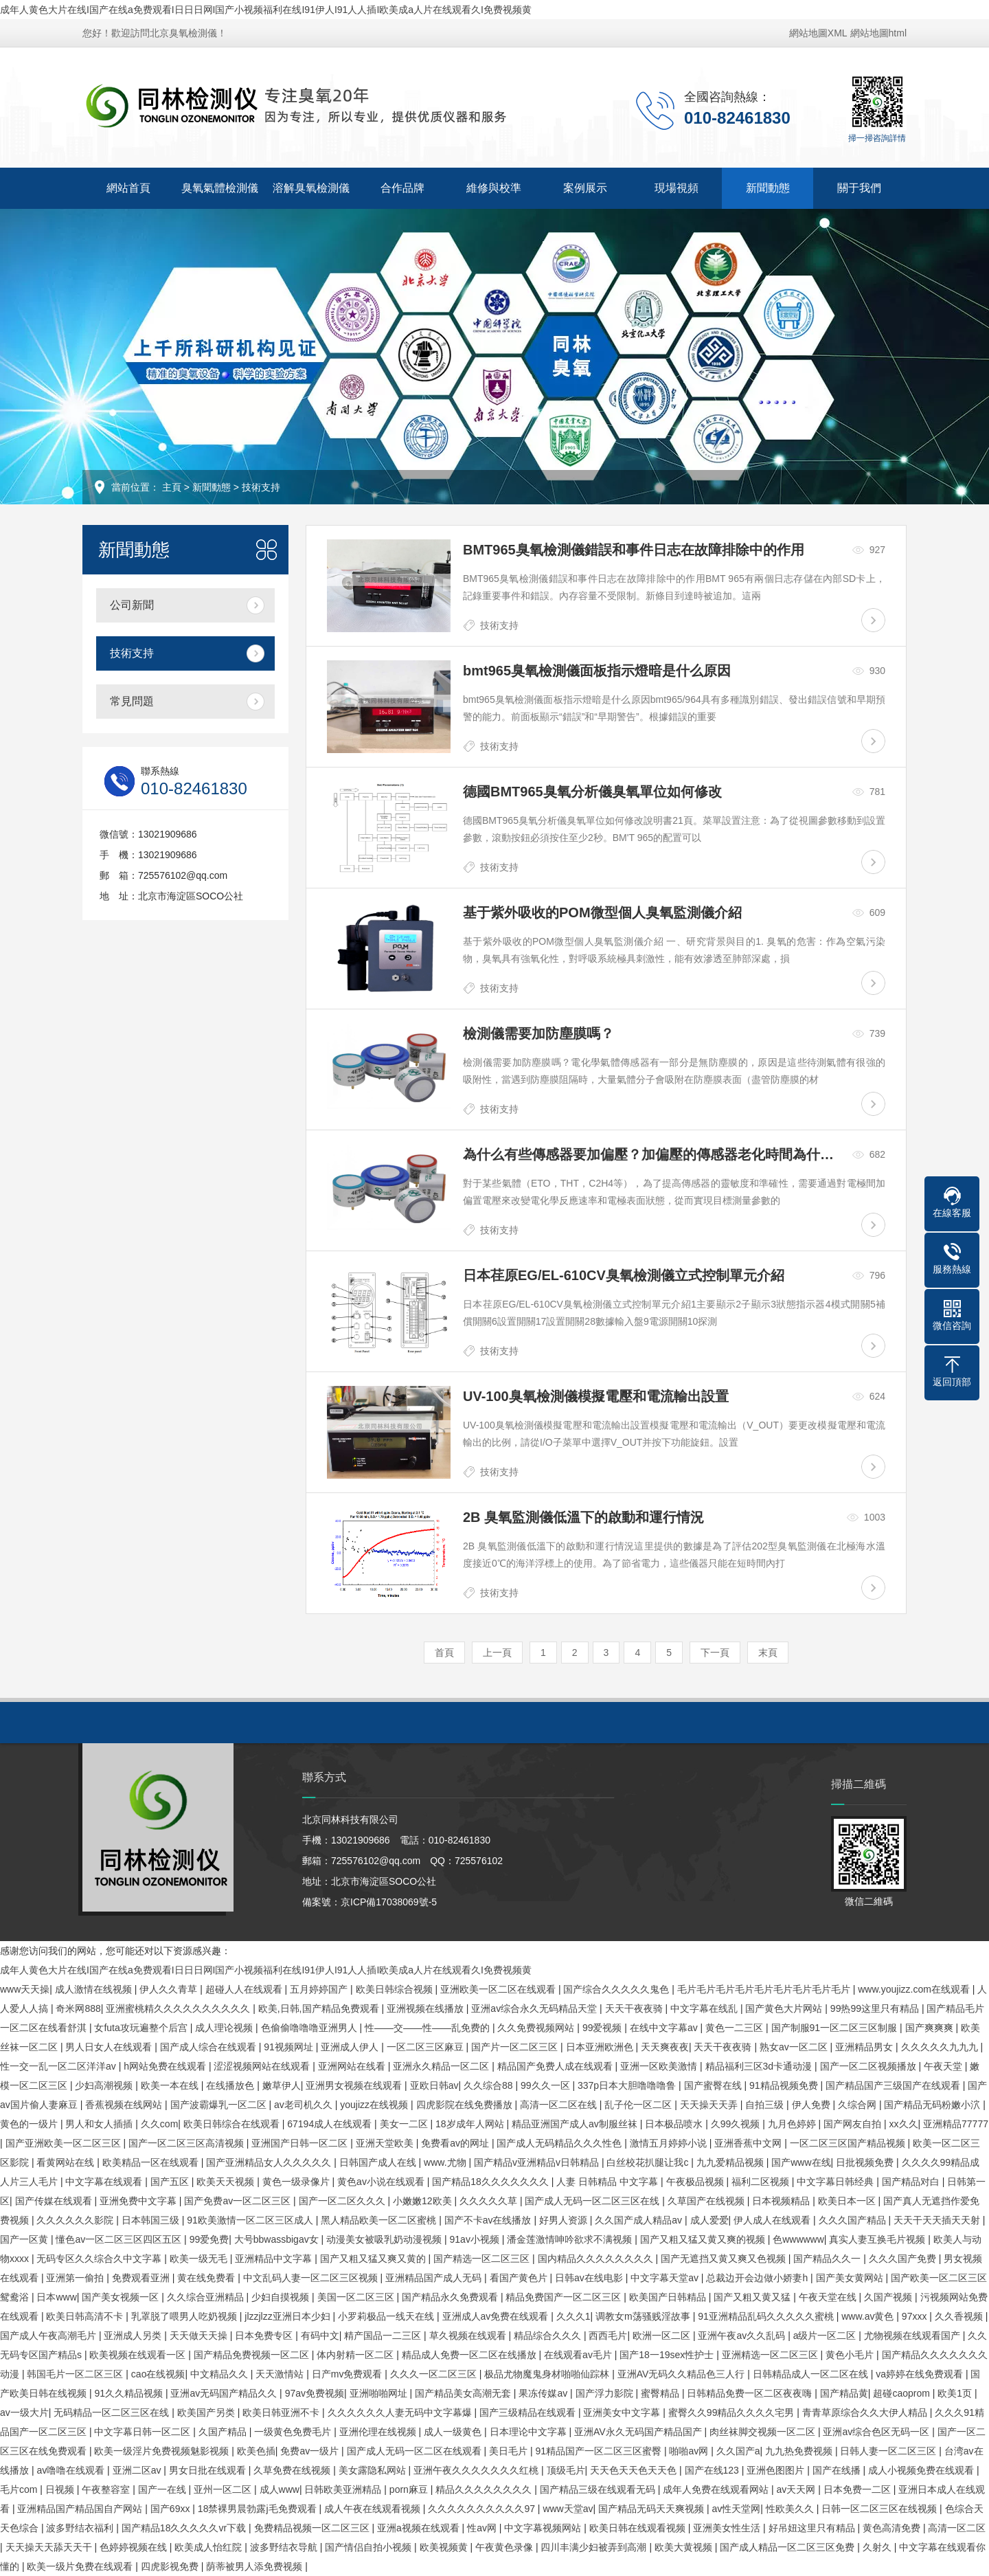  I want to click on www天天操, so click(24, 1989).